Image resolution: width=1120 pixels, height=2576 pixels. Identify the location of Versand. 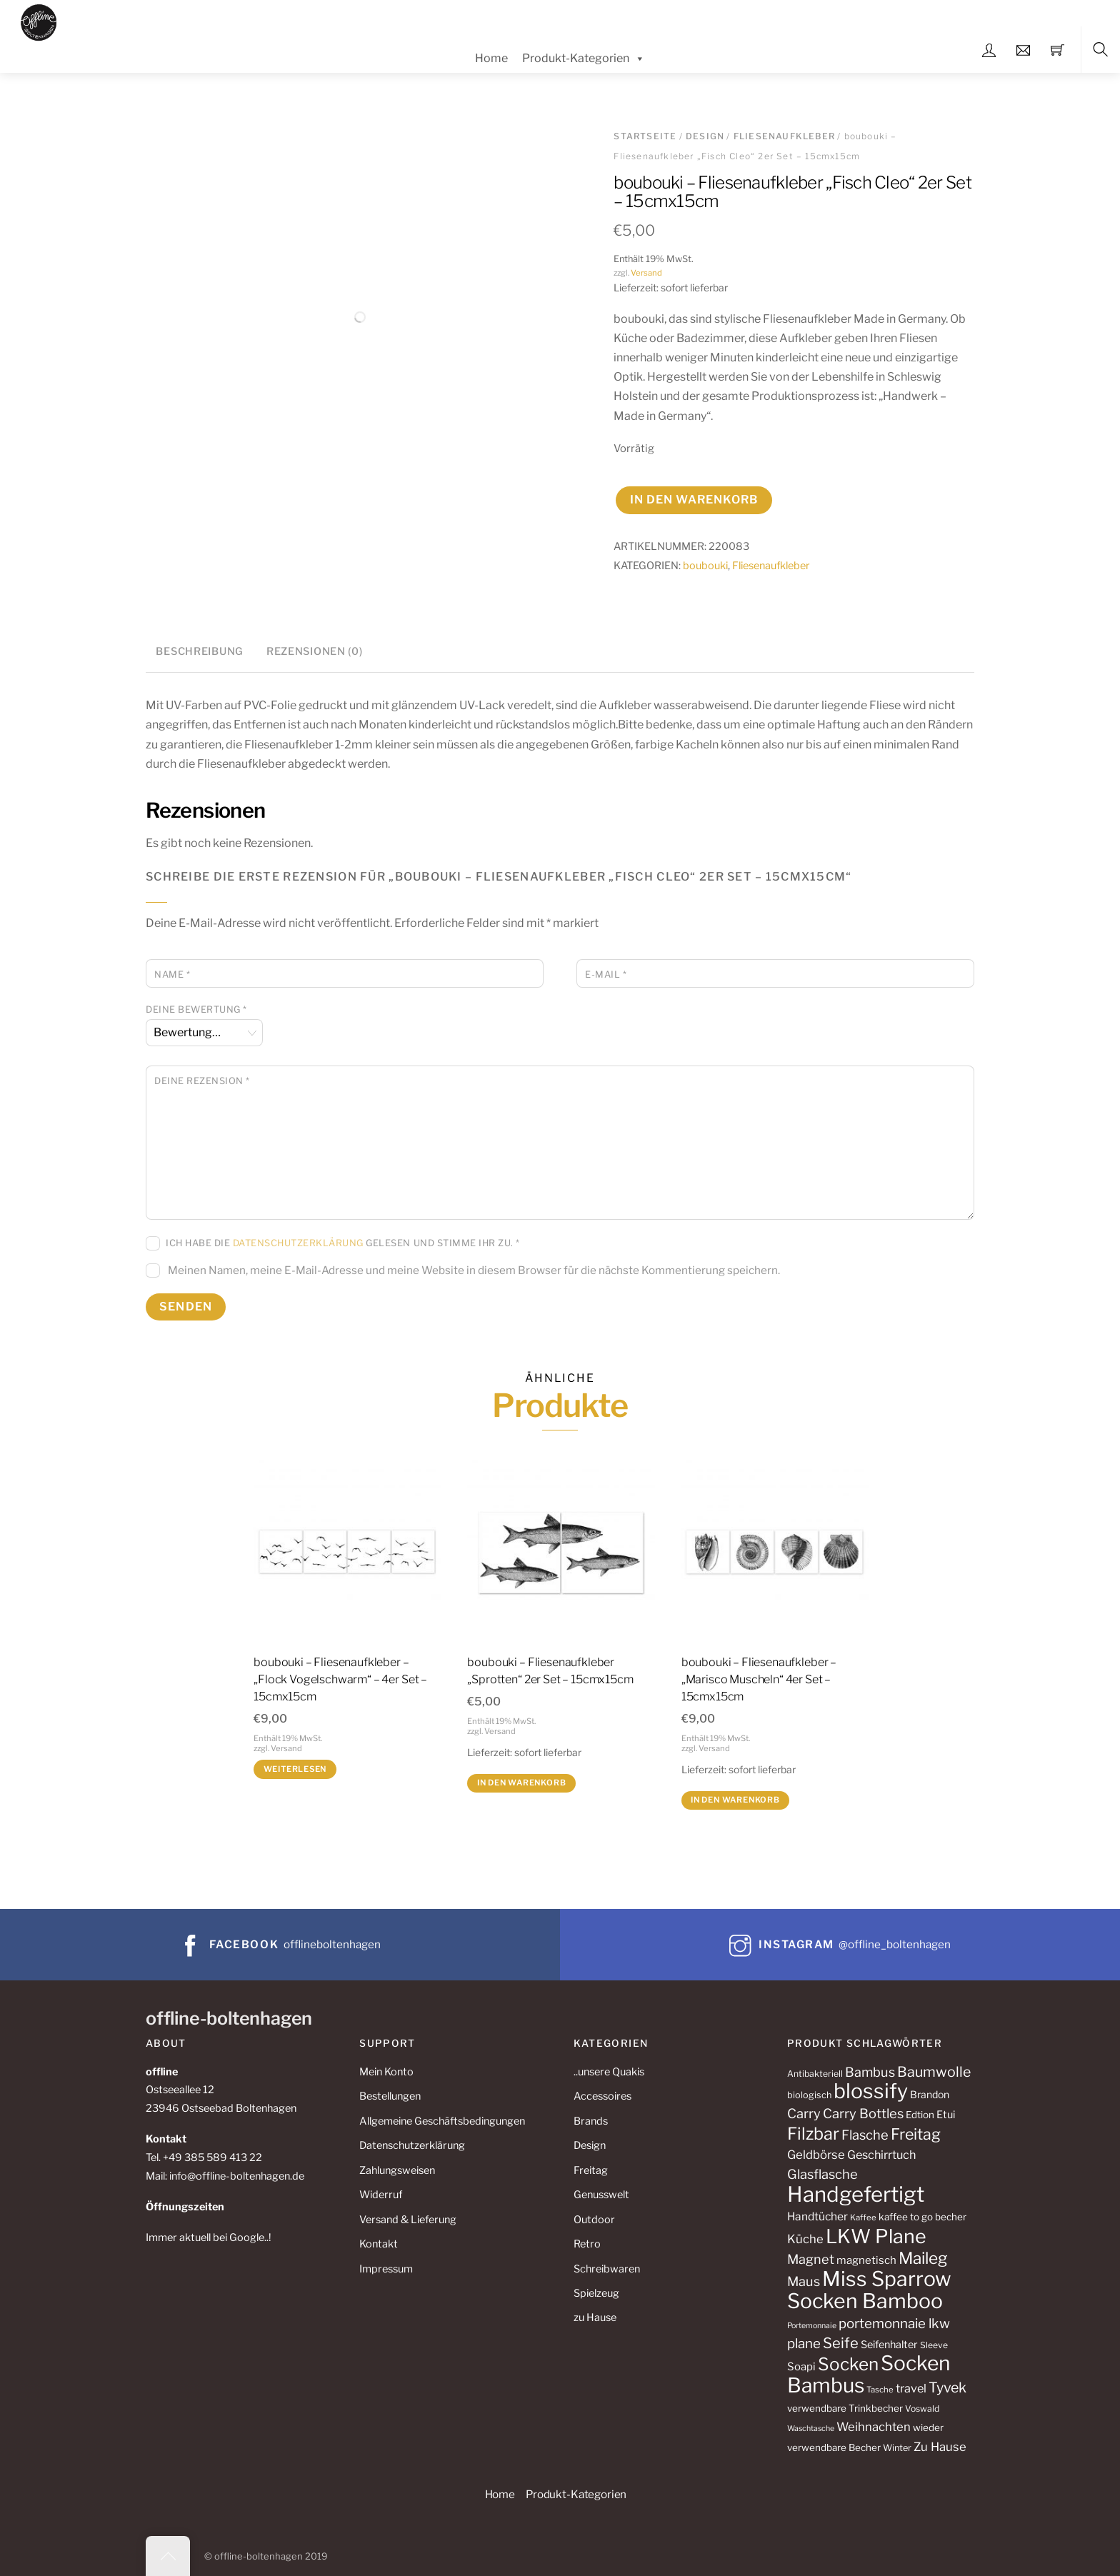
(646, 273).